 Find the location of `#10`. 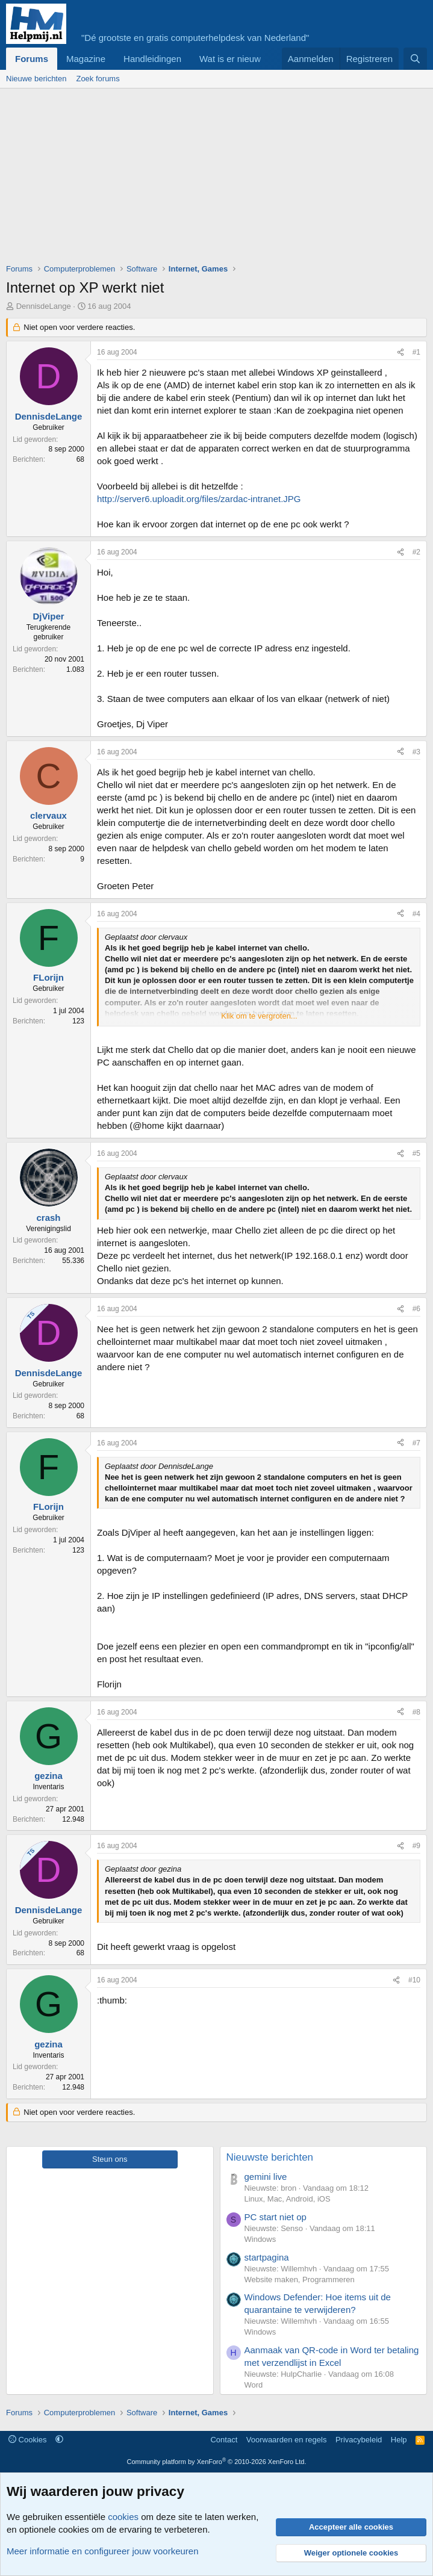

#10 is located at coordinates (414, 1980).